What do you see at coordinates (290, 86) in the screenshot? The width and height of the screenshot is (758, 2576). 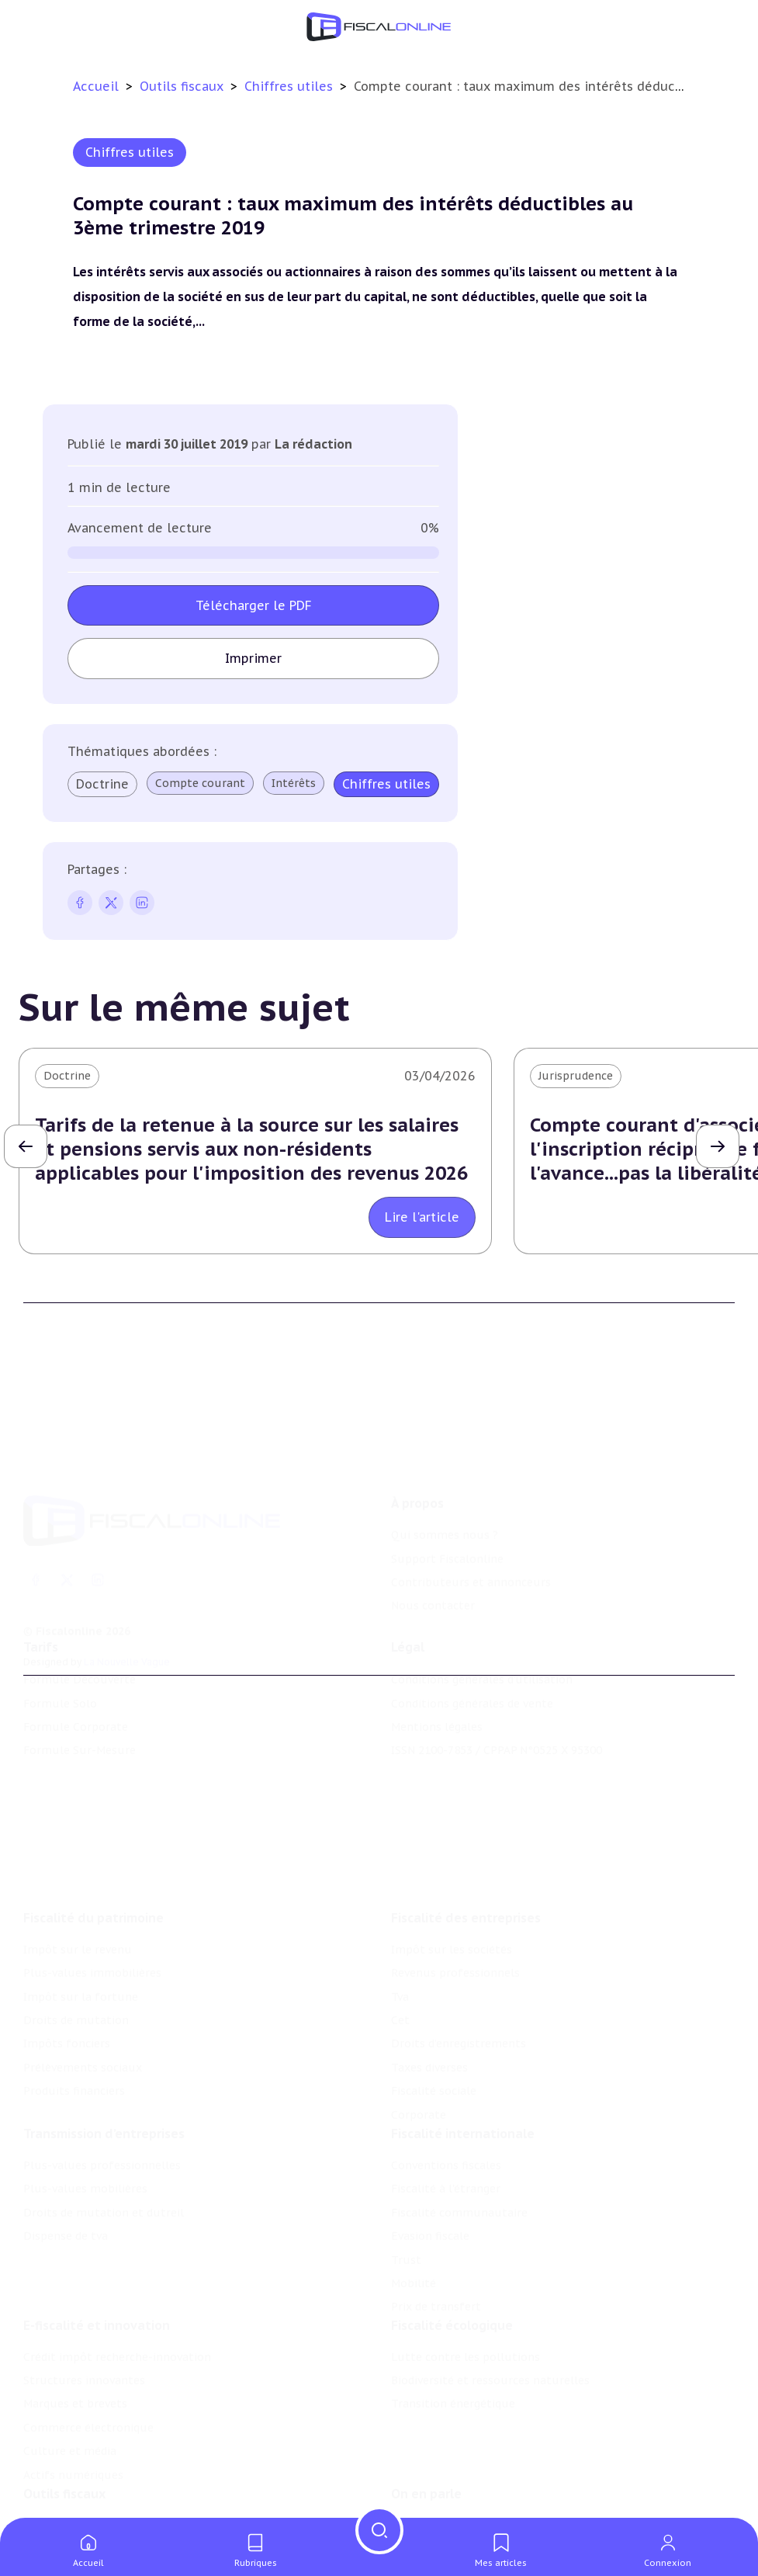 I see `Chiffres utiles` at bounding box center [290, 86].